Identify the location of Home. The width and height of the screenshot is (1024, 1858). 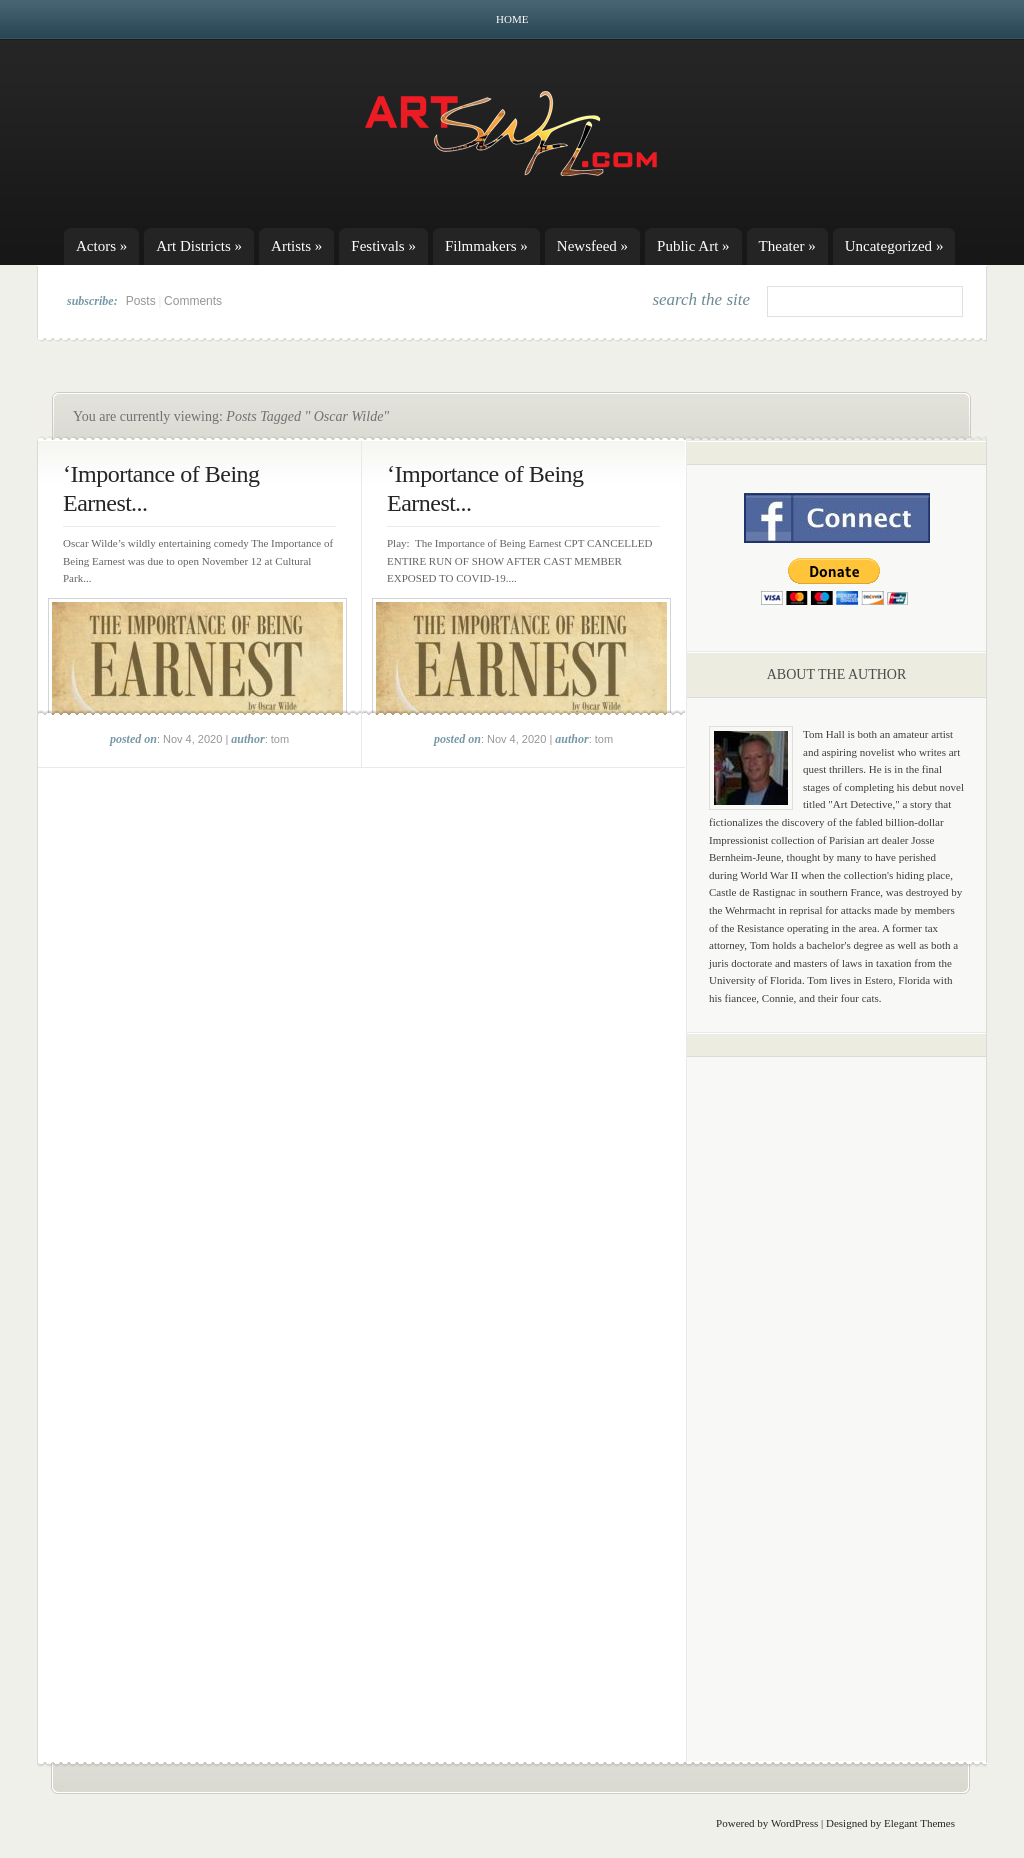
(512, 19).